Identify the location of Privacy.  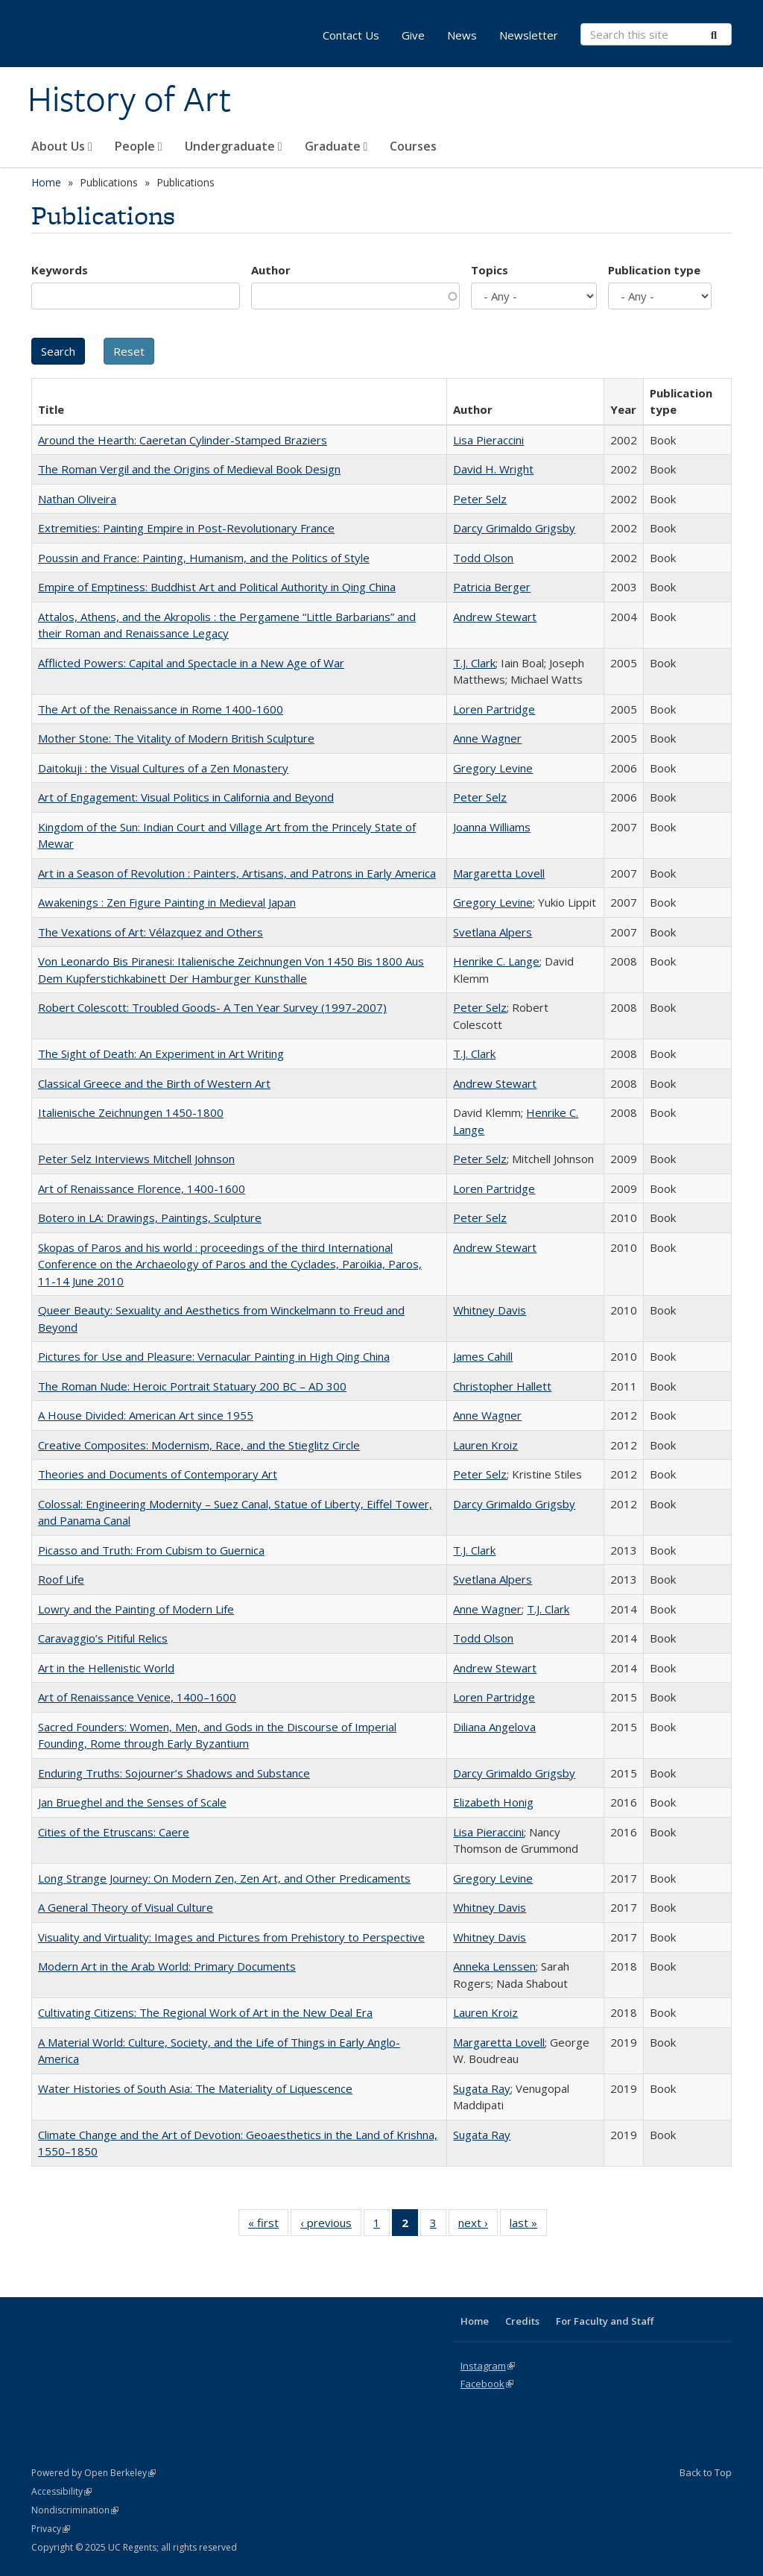
(50, 2528).